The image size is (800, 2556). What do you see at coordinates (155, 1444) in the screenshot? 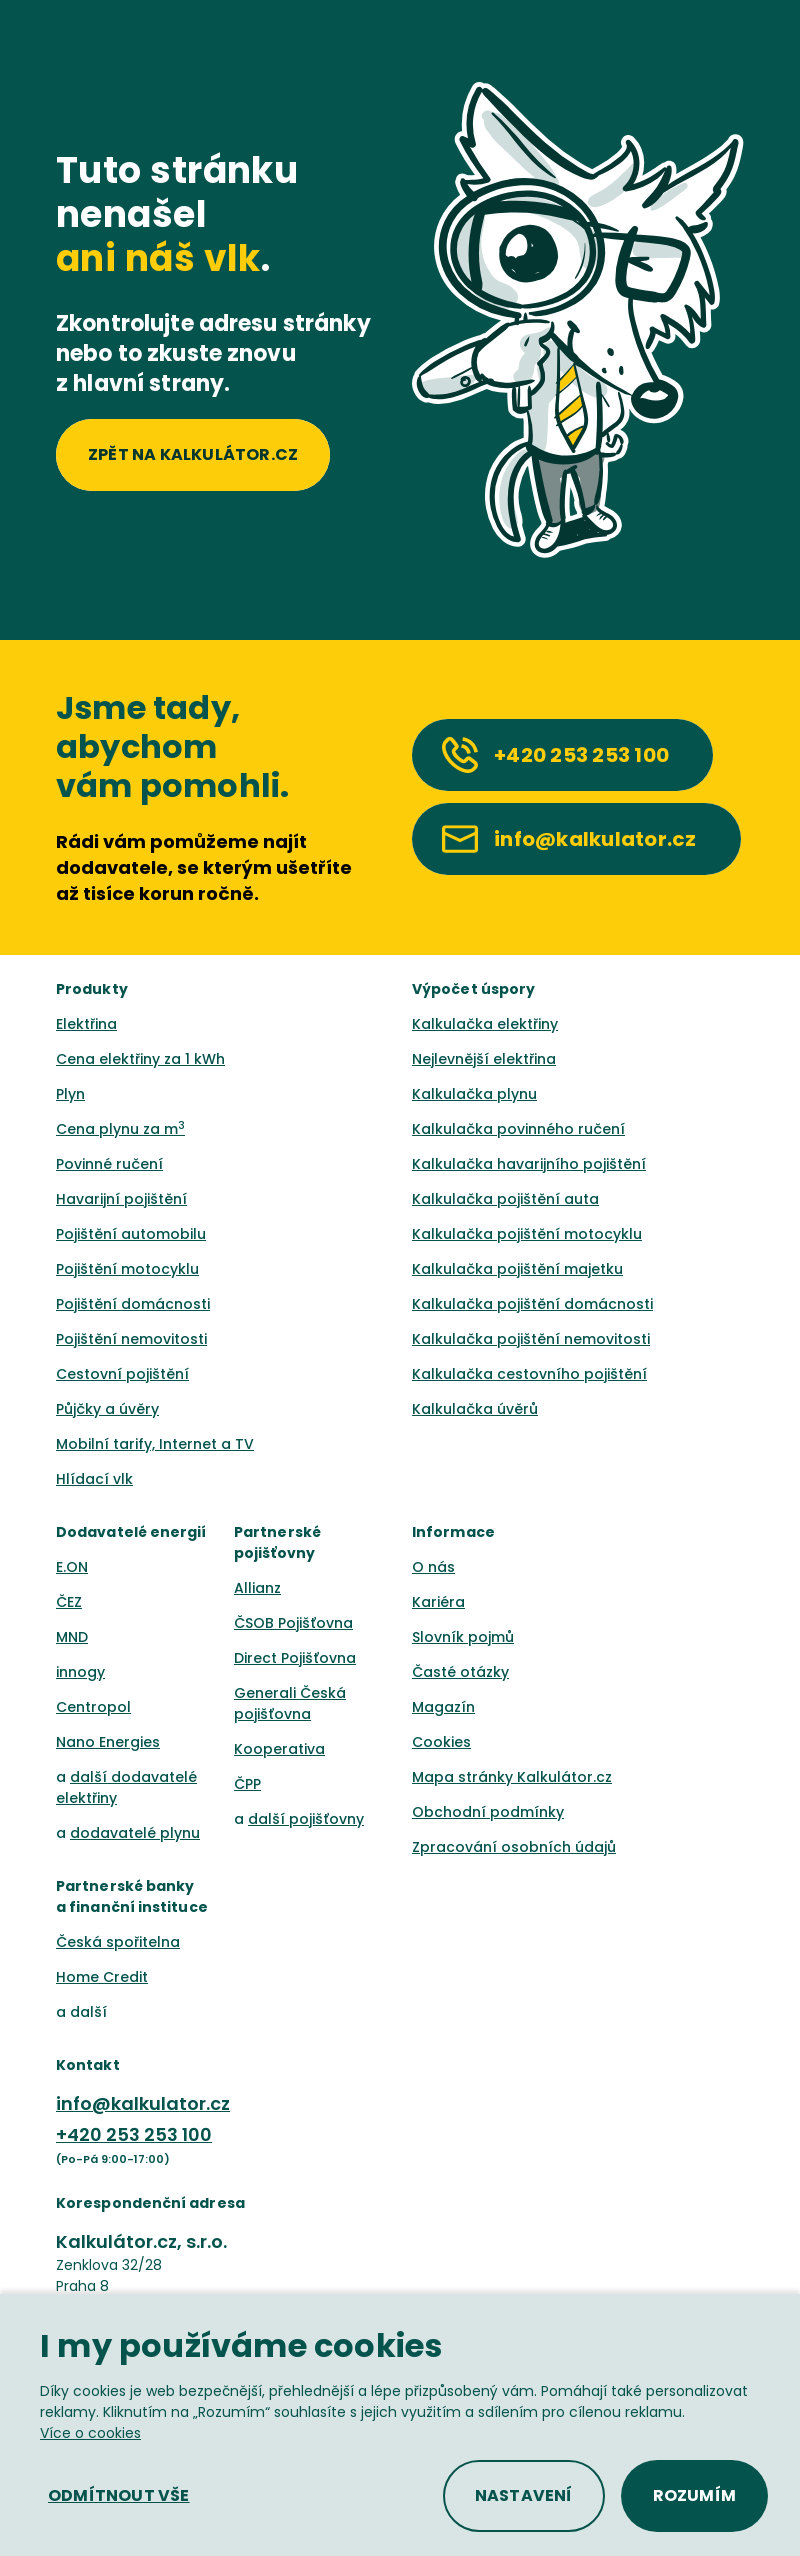
I see `Mobilní tarify, Internet a TV` at bounding box center [155, 1444].